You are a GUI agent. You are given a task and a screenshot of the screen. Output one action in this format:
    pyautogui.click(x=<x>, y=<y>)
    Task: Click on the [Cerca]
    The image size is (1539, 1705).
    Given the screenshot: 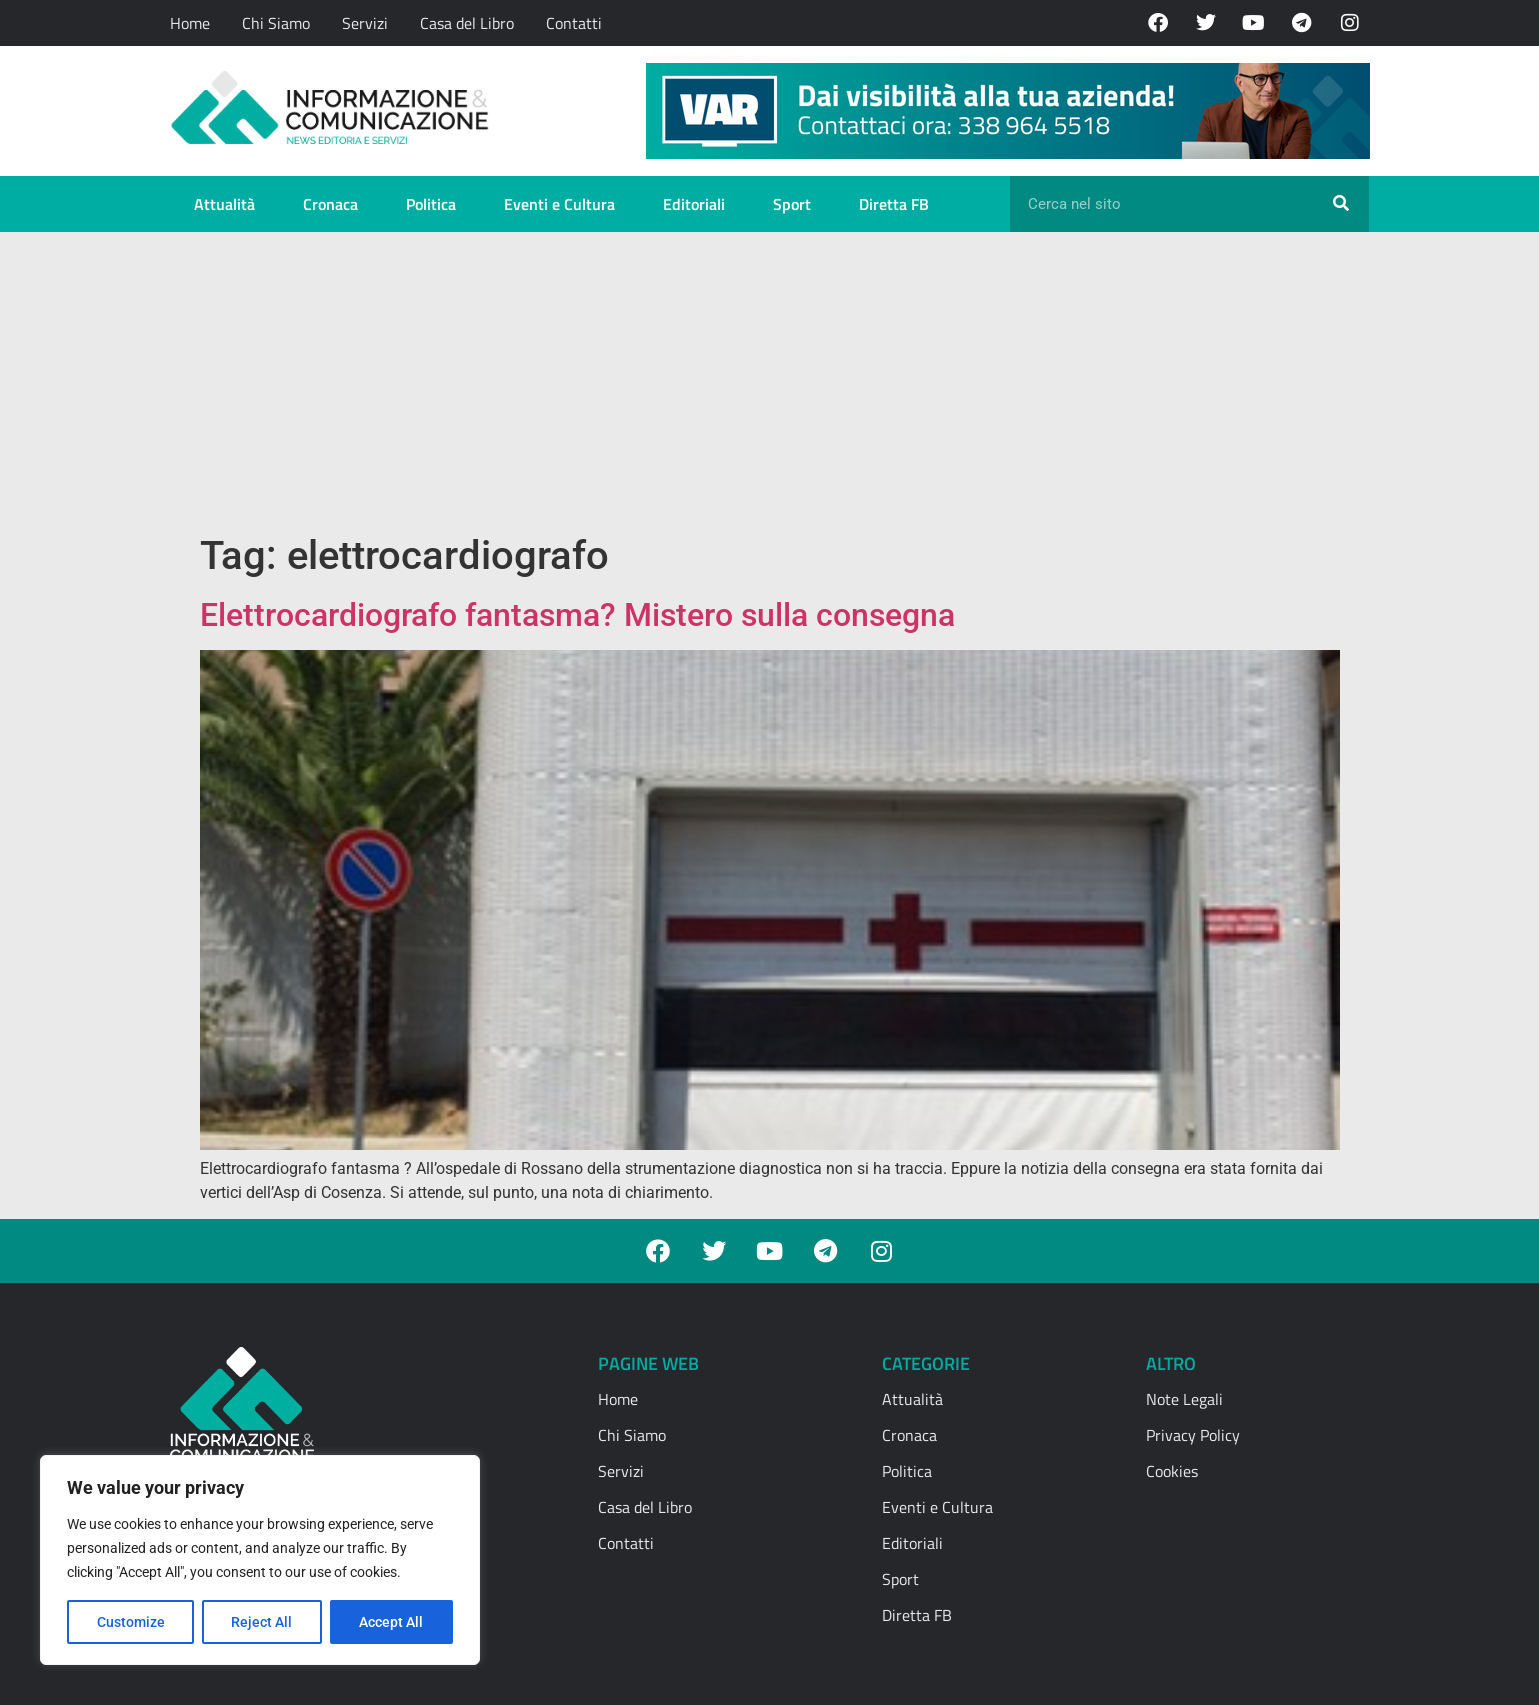 What is the action you would take?
    pyautogui.click(x=1341, y=204)
    